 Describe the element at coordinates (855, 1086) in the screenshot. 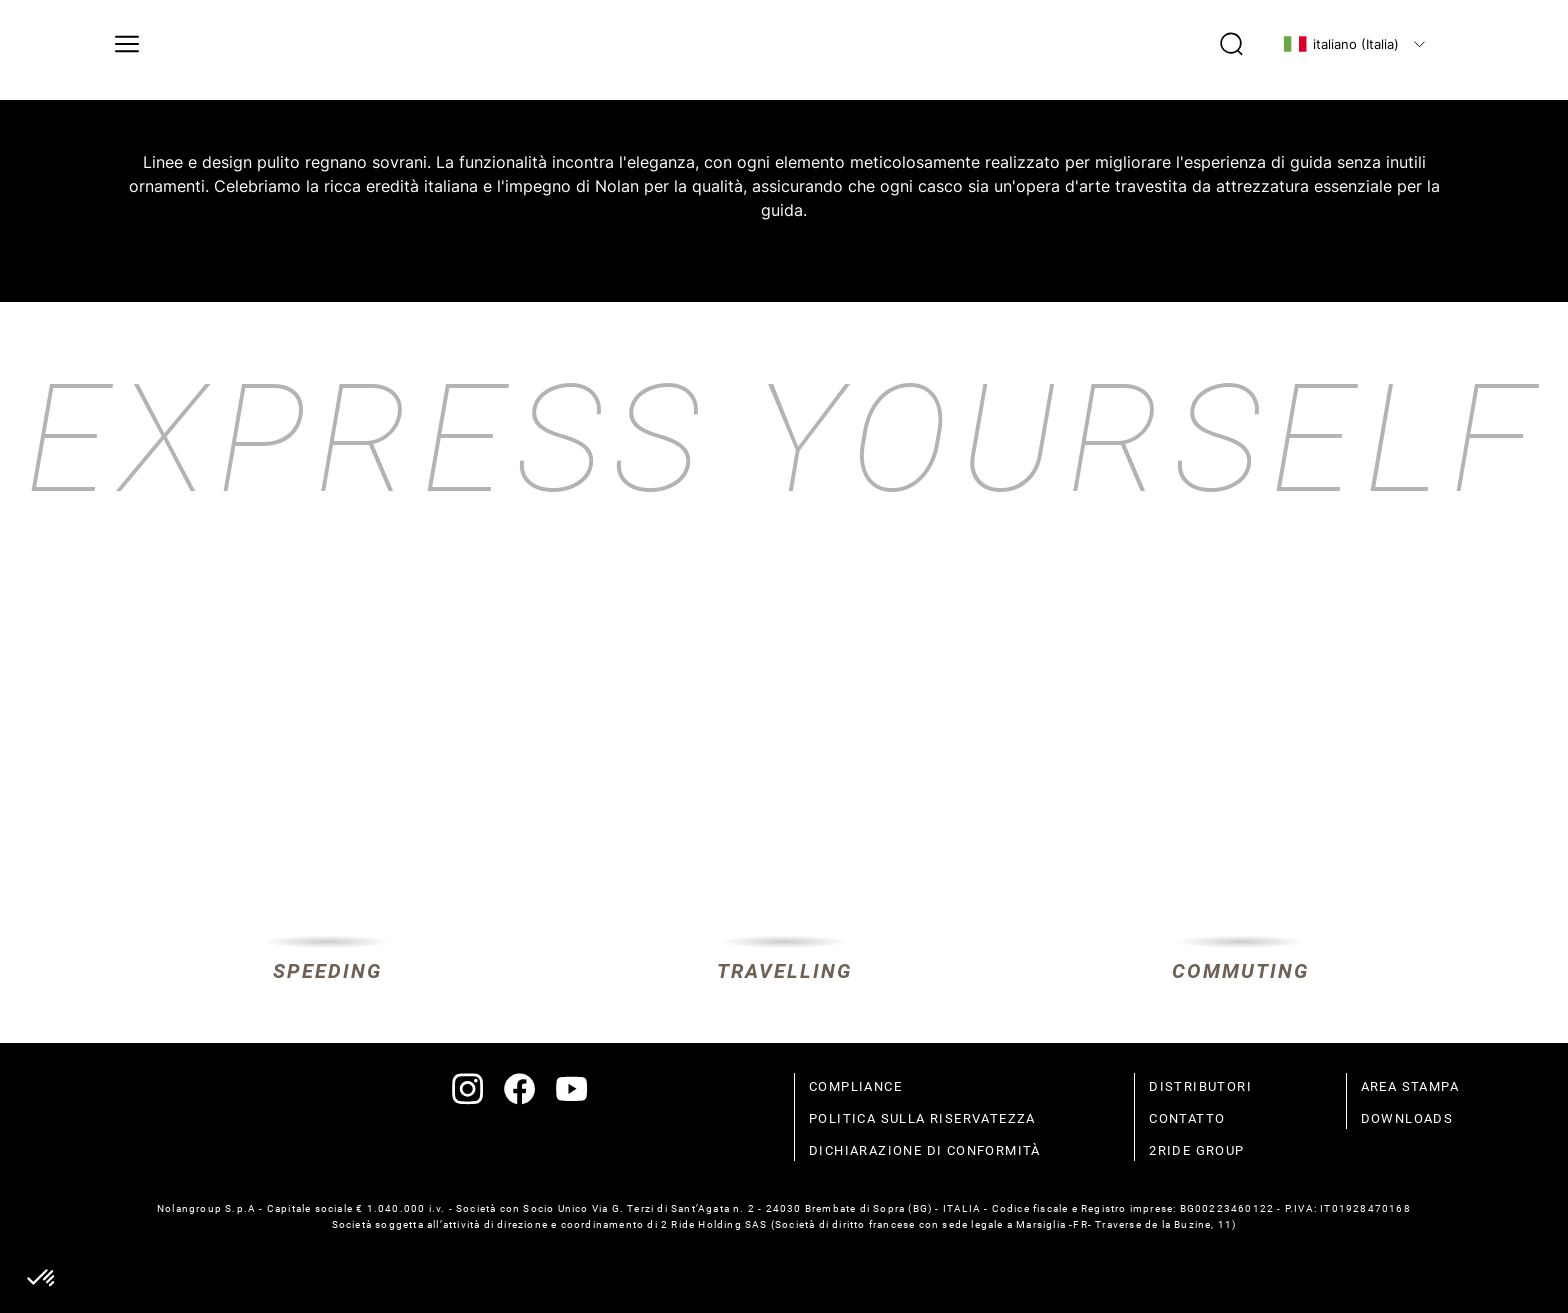

I see `compliance` at that location.